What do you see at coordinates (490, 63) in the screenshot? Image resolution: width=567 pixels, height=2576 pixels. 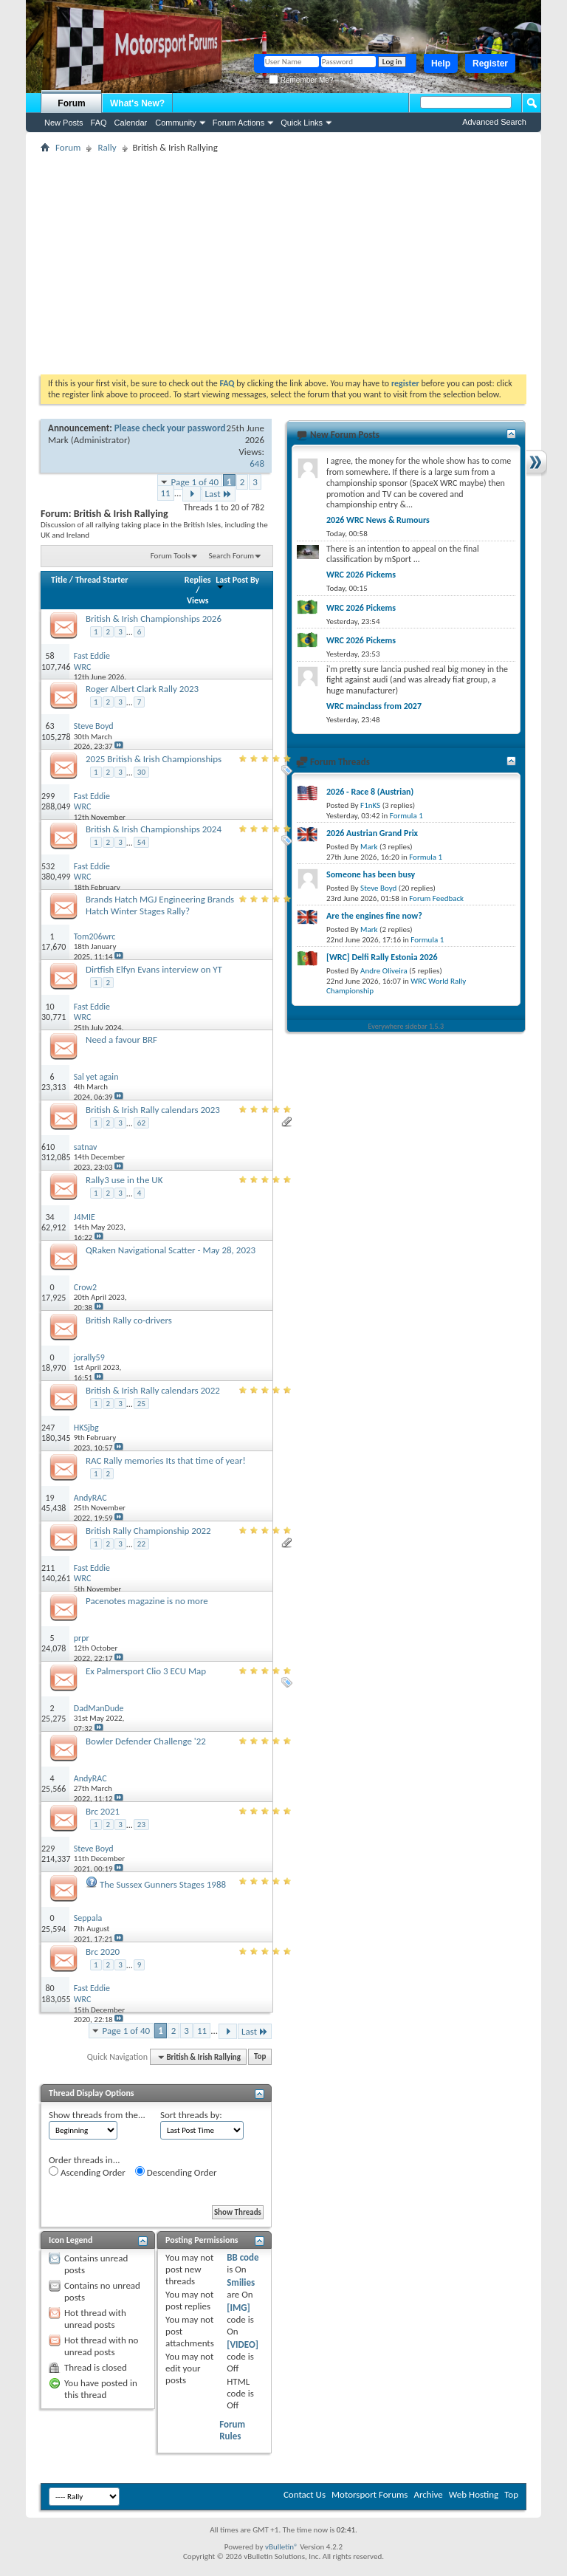 I see `Register` at bounding box center [490, 63].